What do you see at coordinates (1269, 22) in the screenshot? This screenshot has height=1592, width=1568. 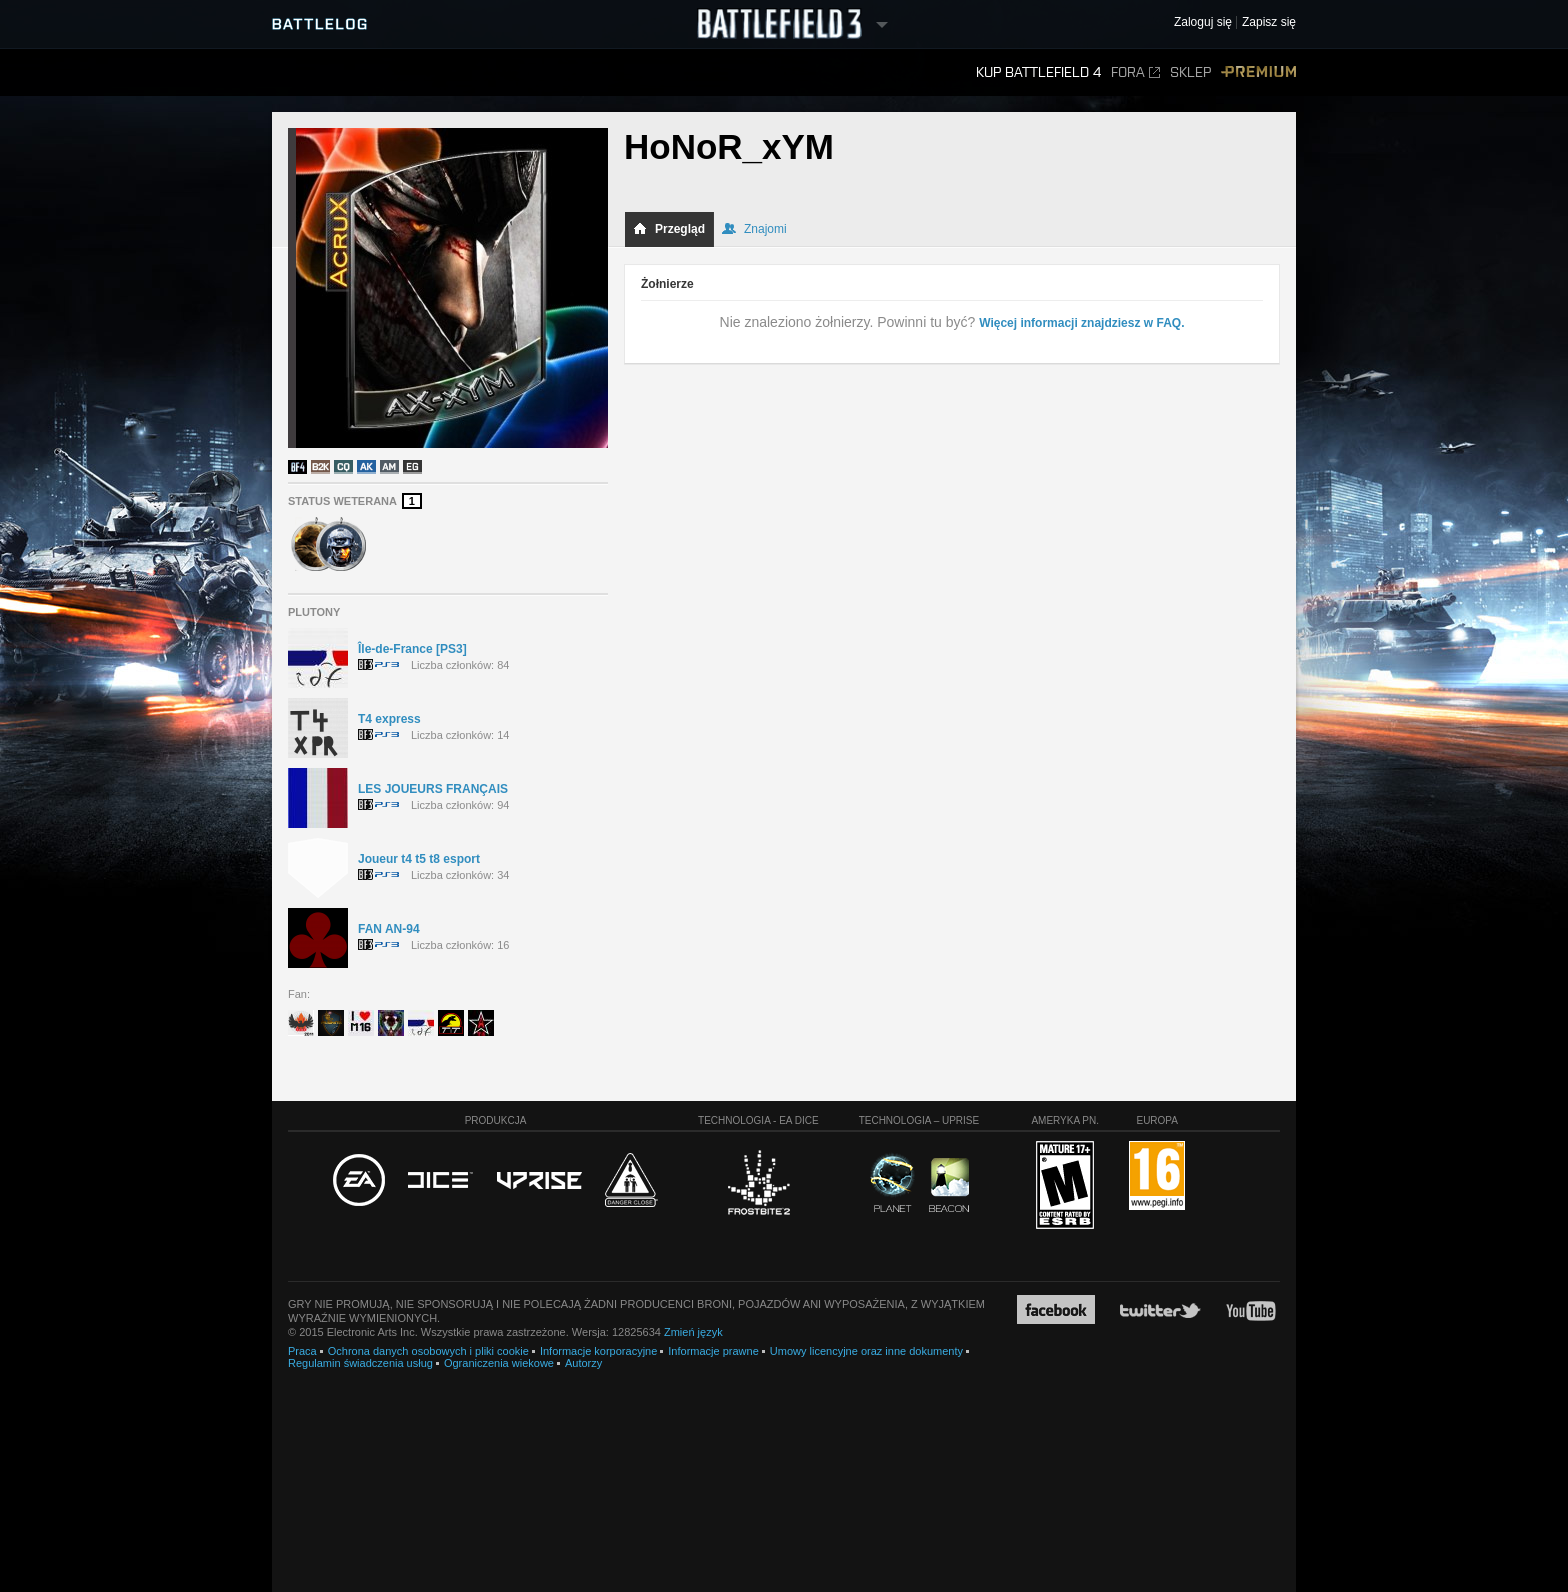 I see `Zapisz się` at bounding box center [1269, 22].